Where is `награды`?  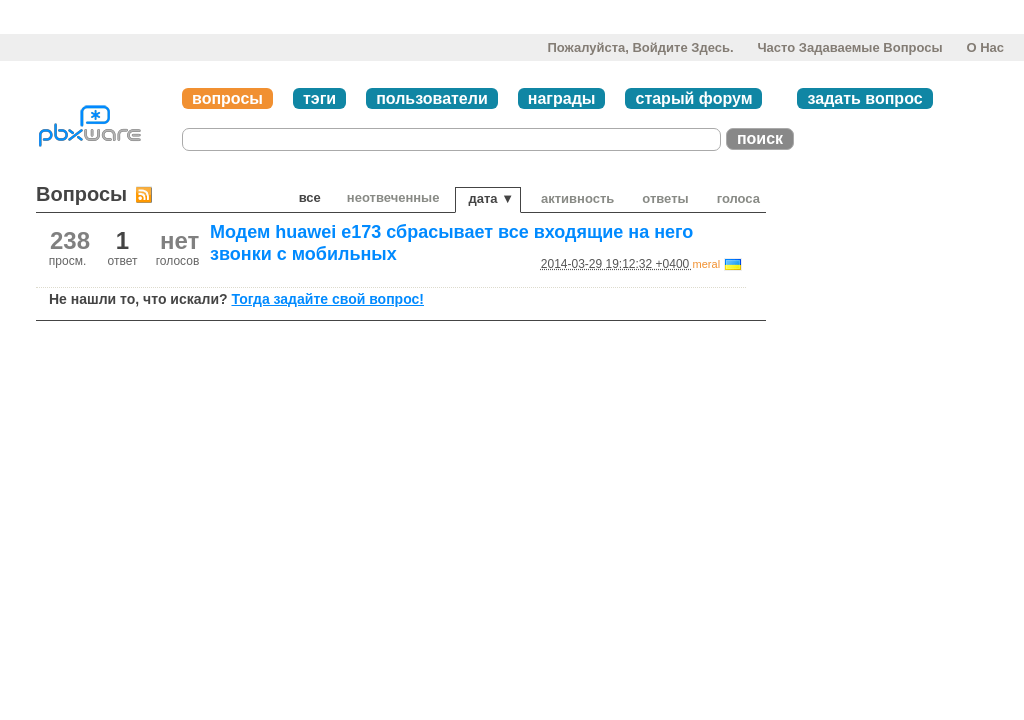 награды is located at coordinates (562, 98).